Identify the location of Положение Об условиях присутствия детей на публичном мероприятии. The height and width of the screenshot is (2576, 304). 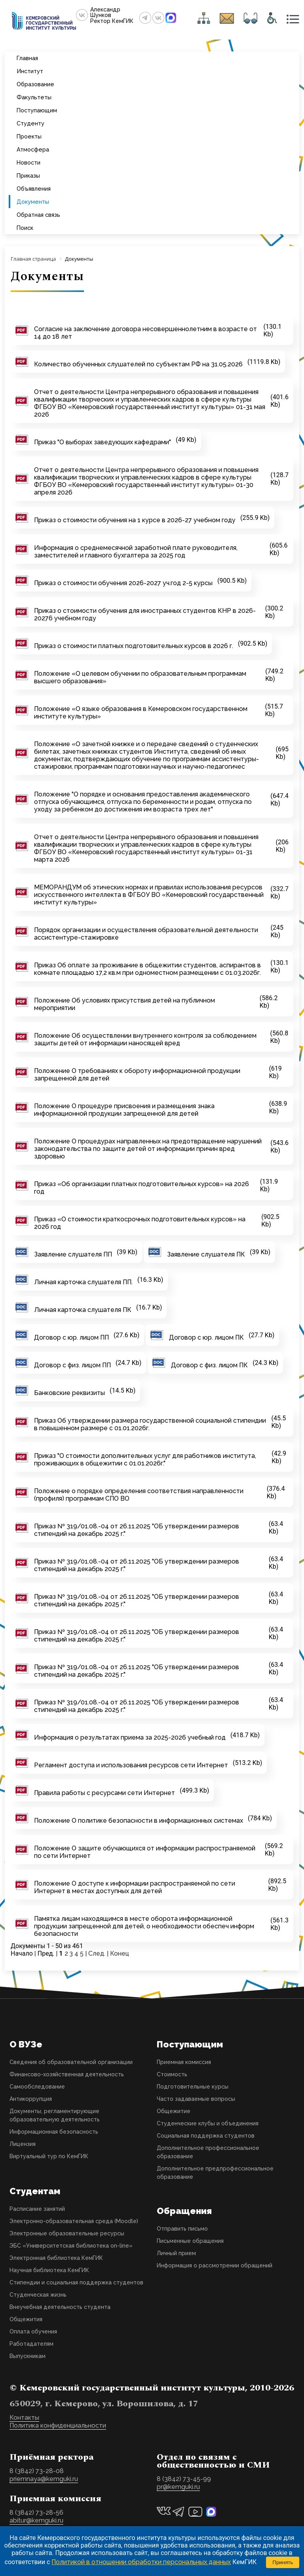
(124, 1004).